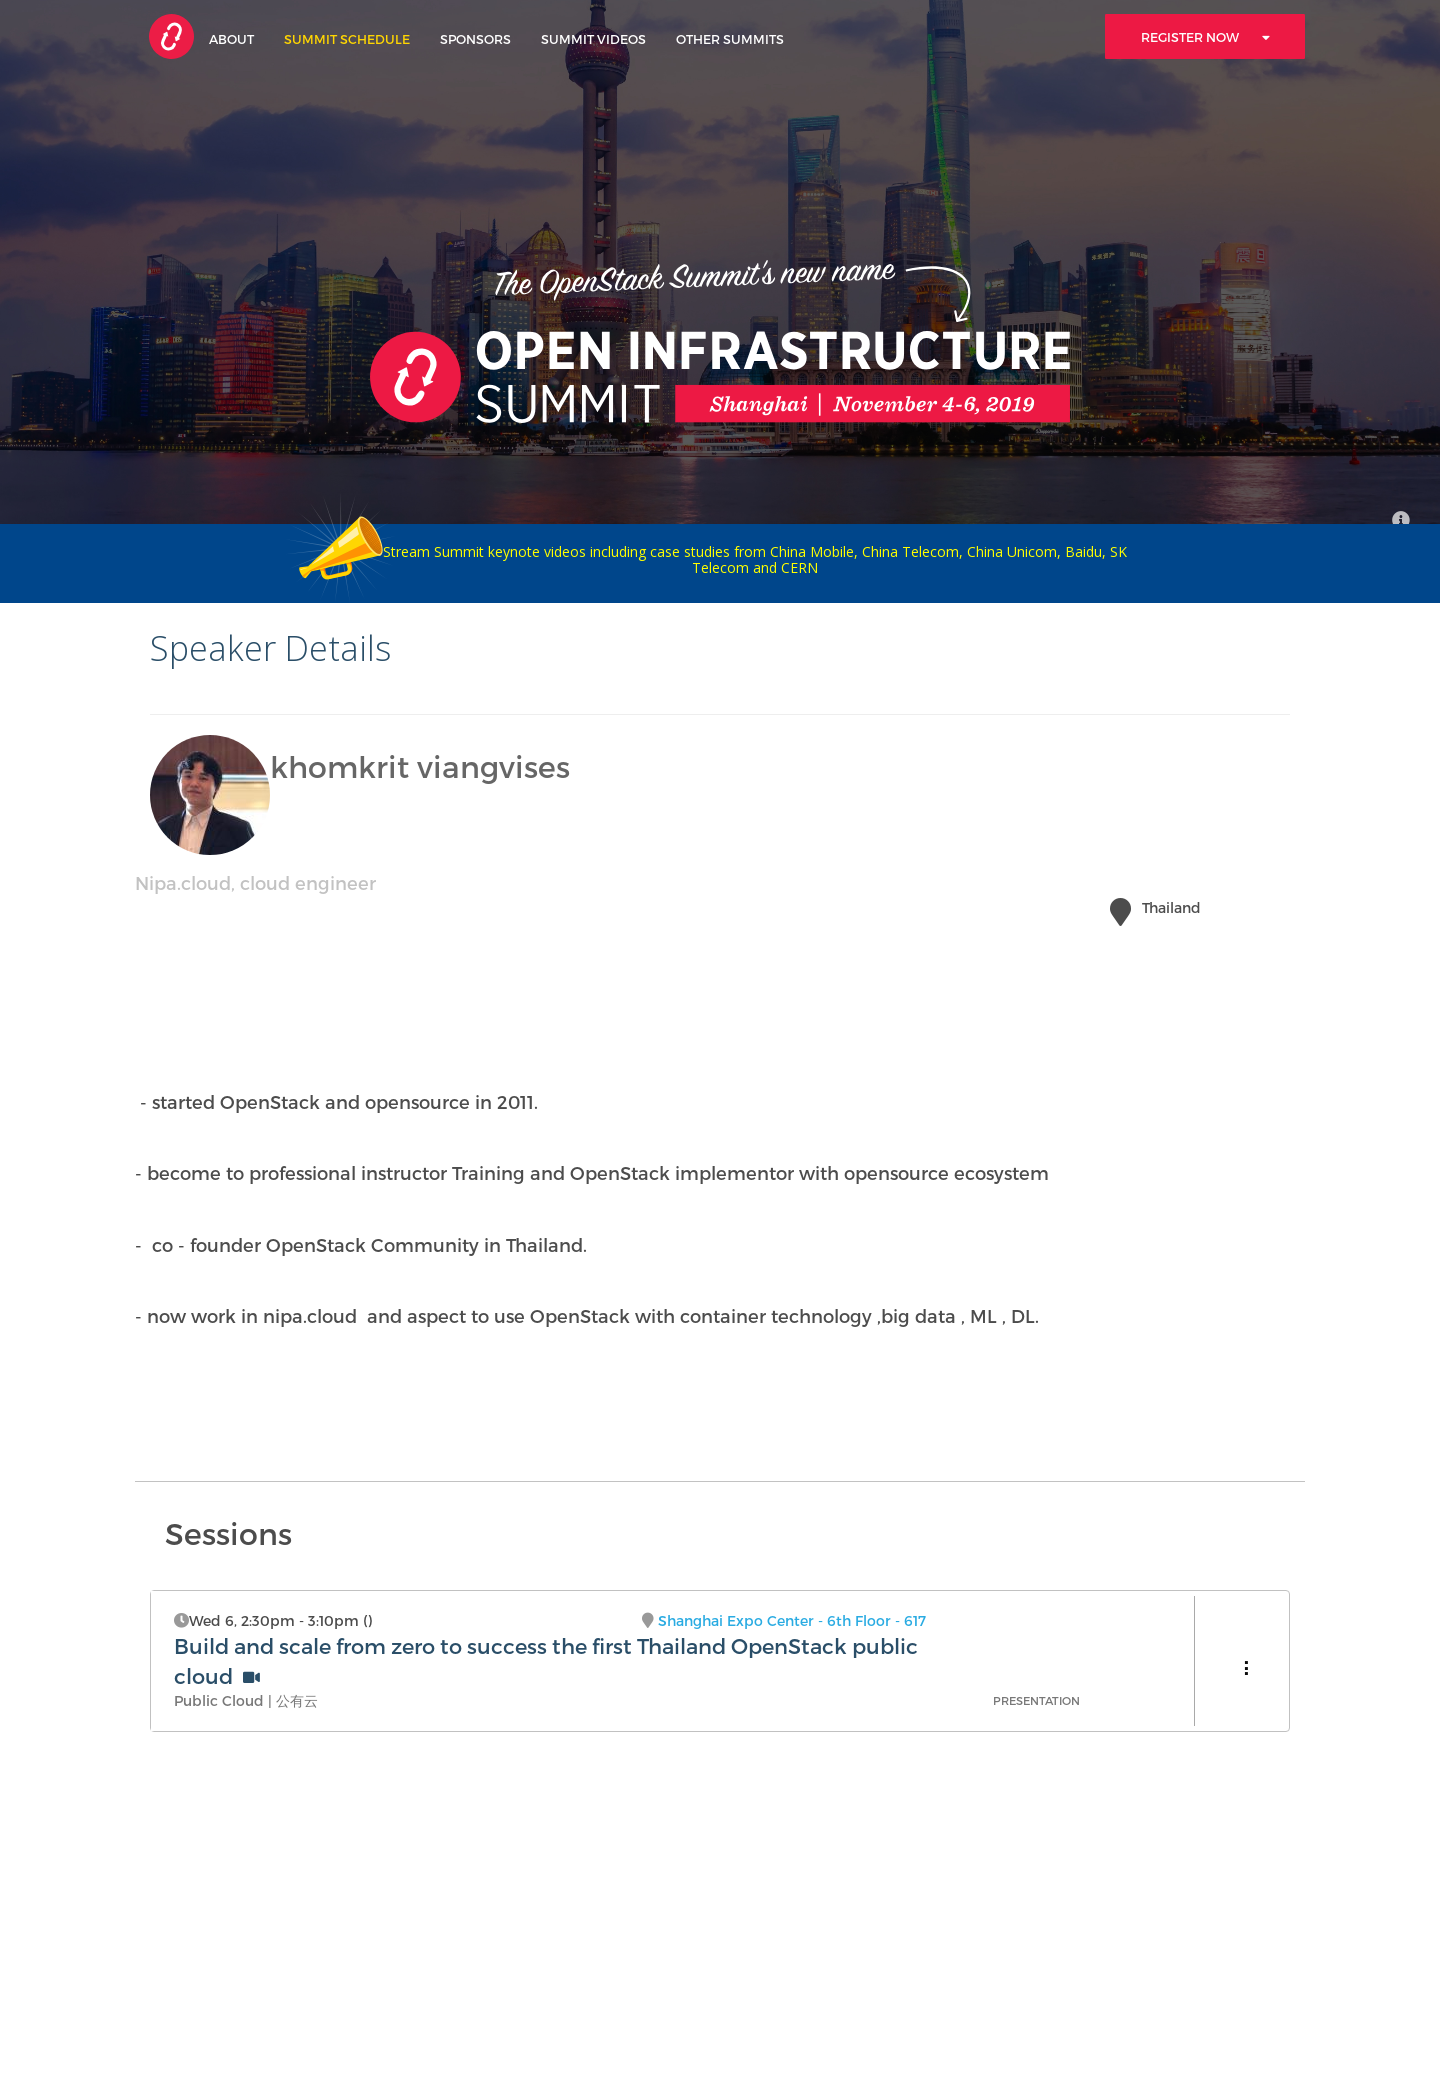  What do you see at coordinates (231, 38) in the screenshot?
I see `About` at bounding box center [231, 38].